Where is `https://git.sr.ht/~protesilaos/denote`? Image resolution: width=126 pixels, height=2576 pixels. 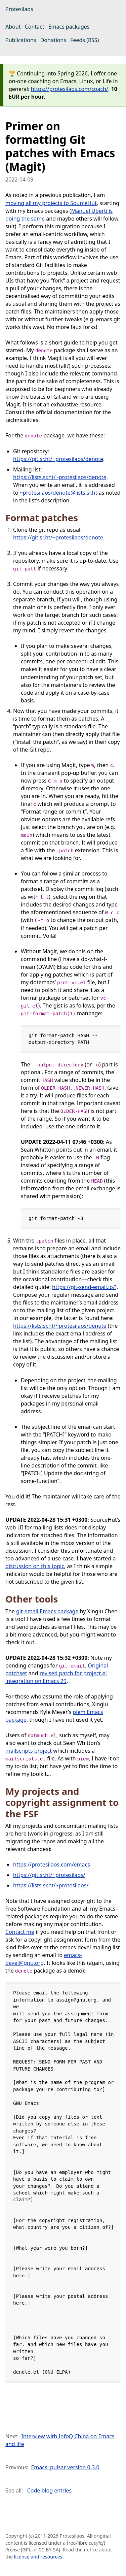 https://git.sr.ht/~protesilaos/denote is located at coordinates (58, 459).